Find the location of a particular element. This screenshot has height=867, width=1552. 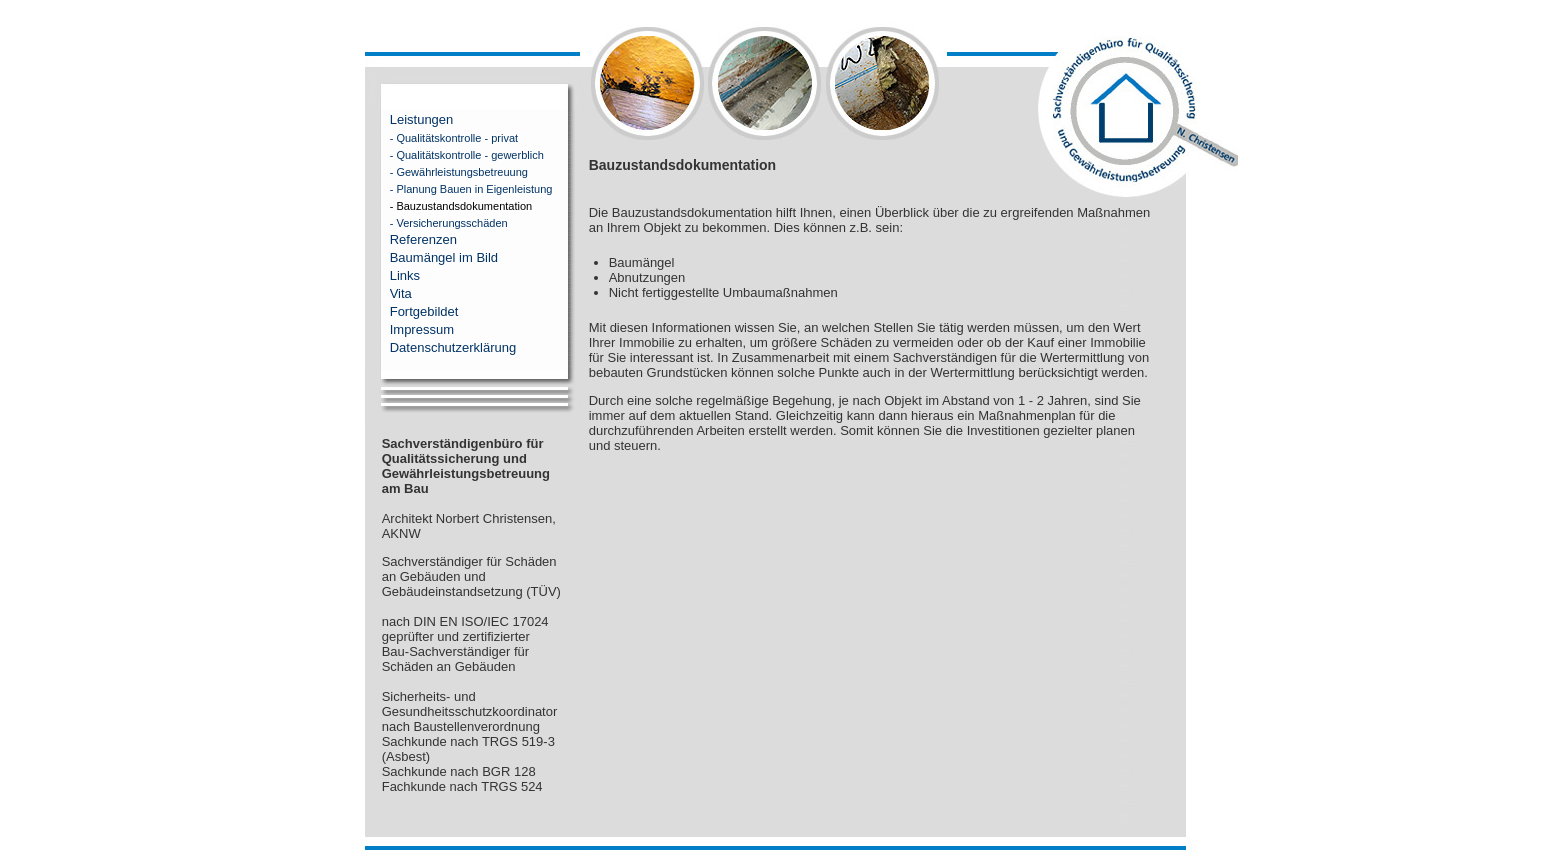

- Planung Bauen in Eigenleistung is located at coordinates (459, 189).